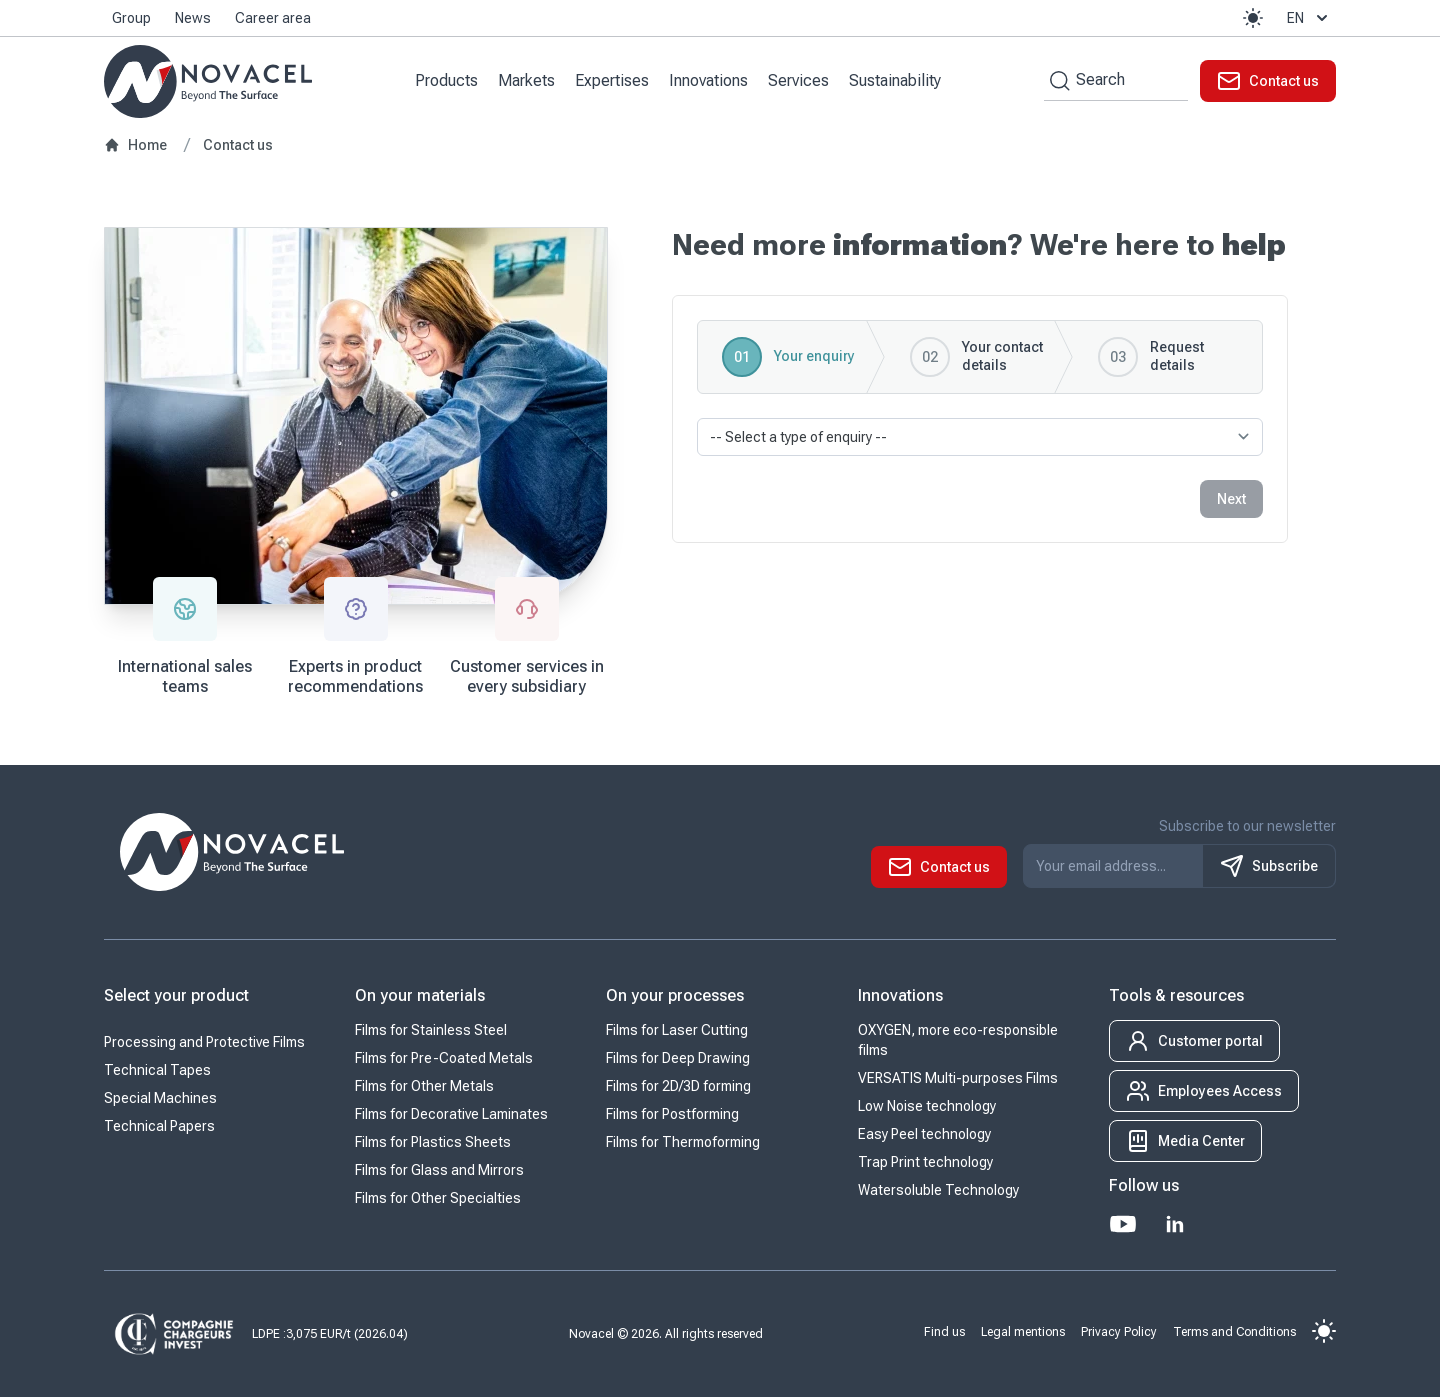  I want to click on Special Machines, so click(160, 1098).